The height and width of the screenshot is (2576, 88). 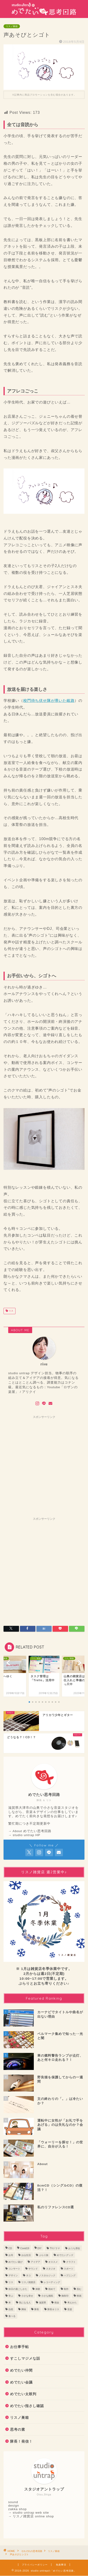 What do you see at coordinates (72, 2302) in the screenshot?
I see `考えかた [考えかた (103個の項目)]` at bounding box center [72, 2302].